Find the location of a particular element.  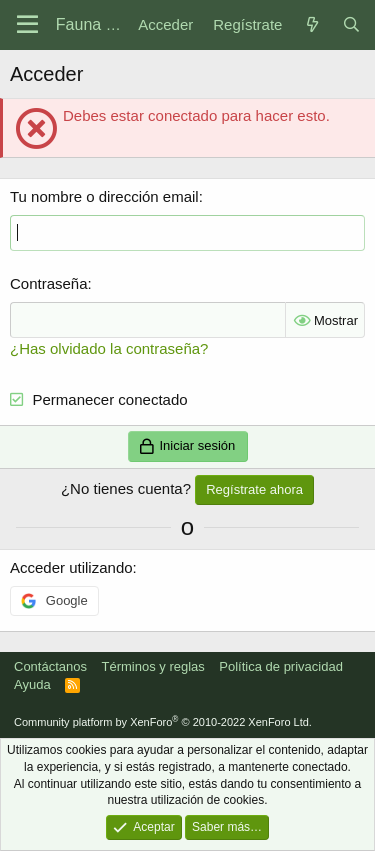

Términos y reglas is located at coordinates (153, 666).